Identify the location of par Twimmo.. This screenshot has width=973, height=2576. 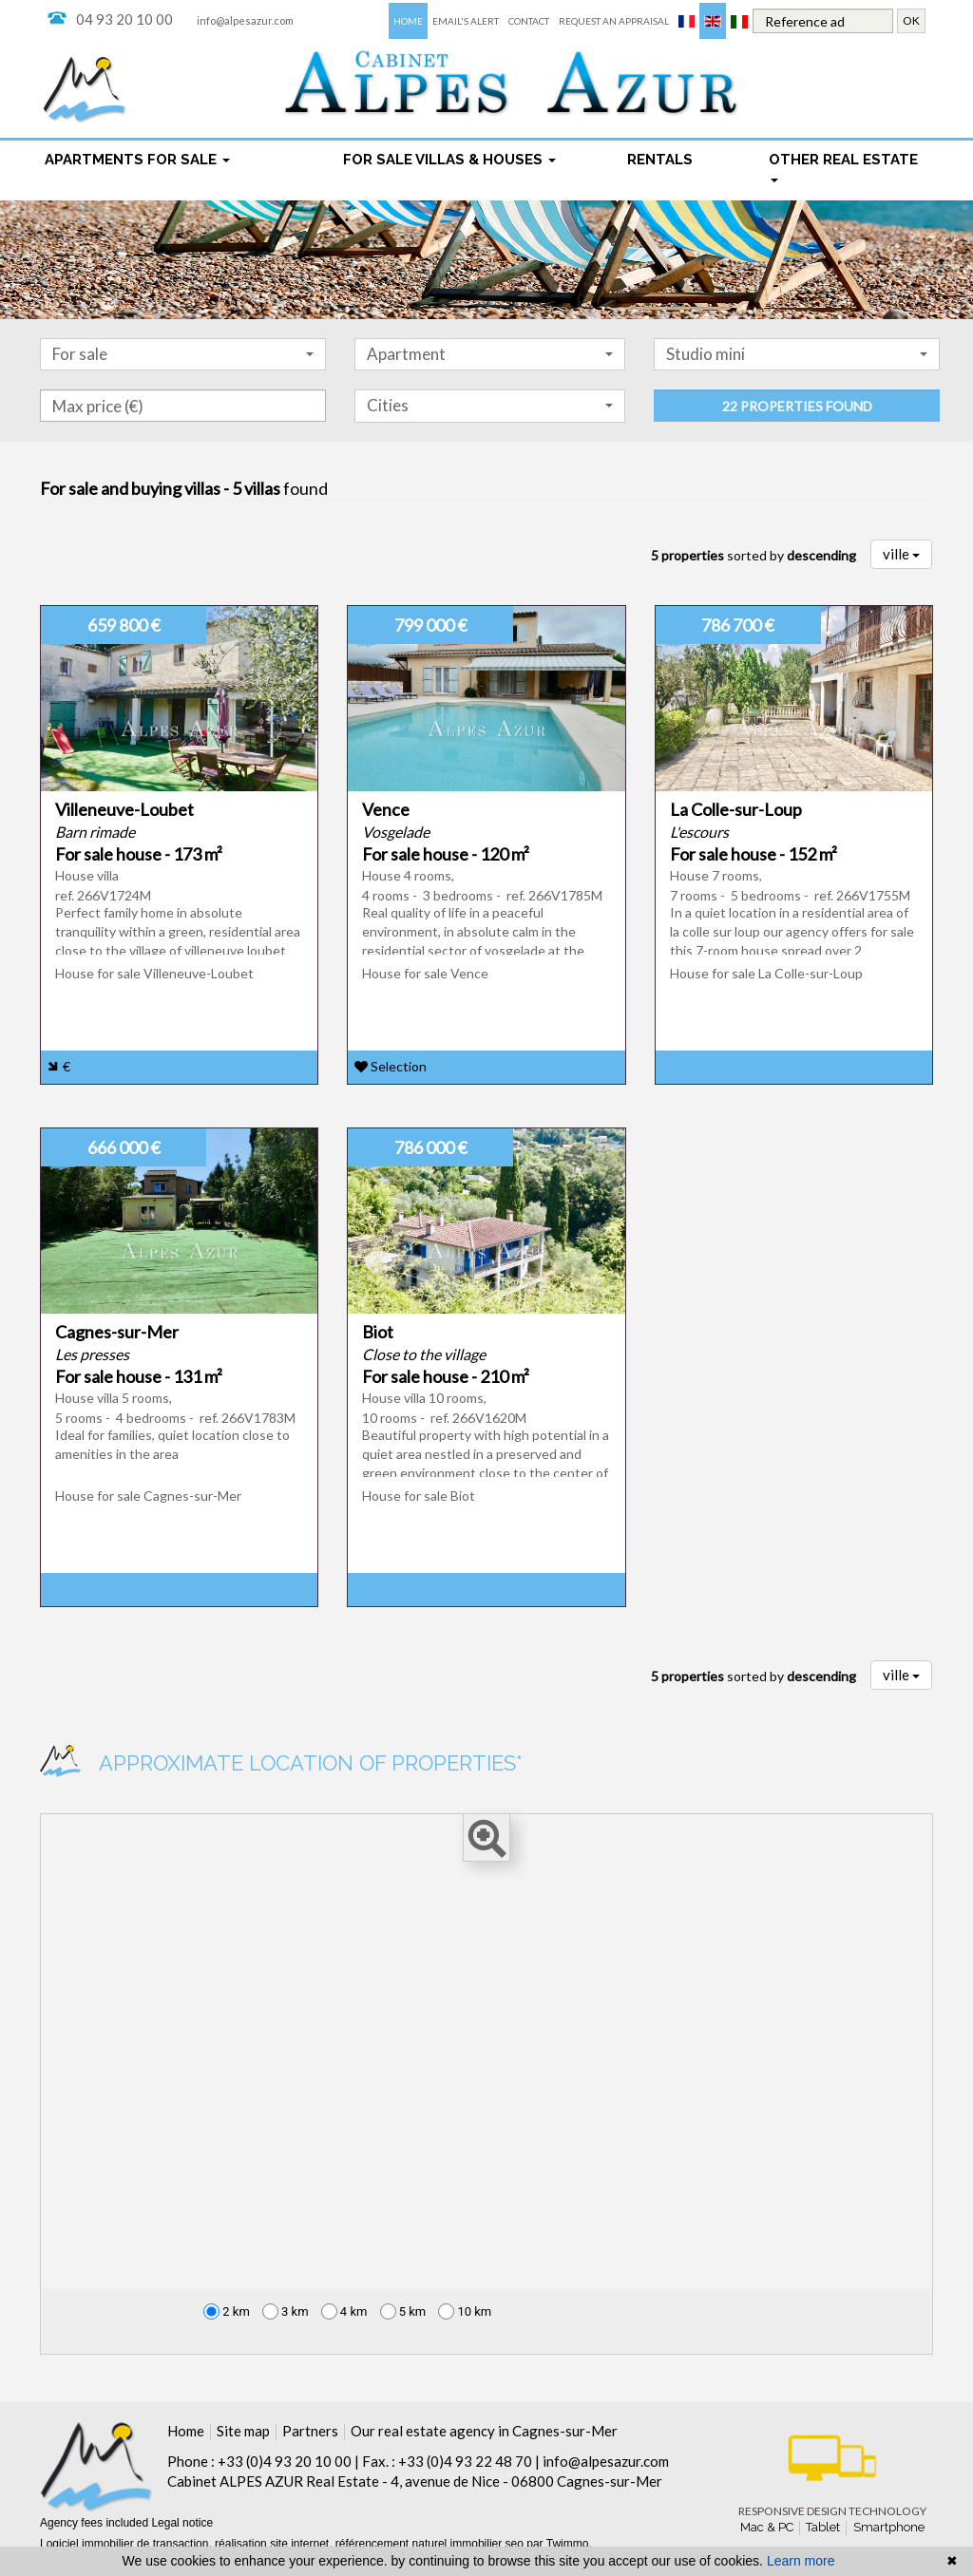
(558, 2543).